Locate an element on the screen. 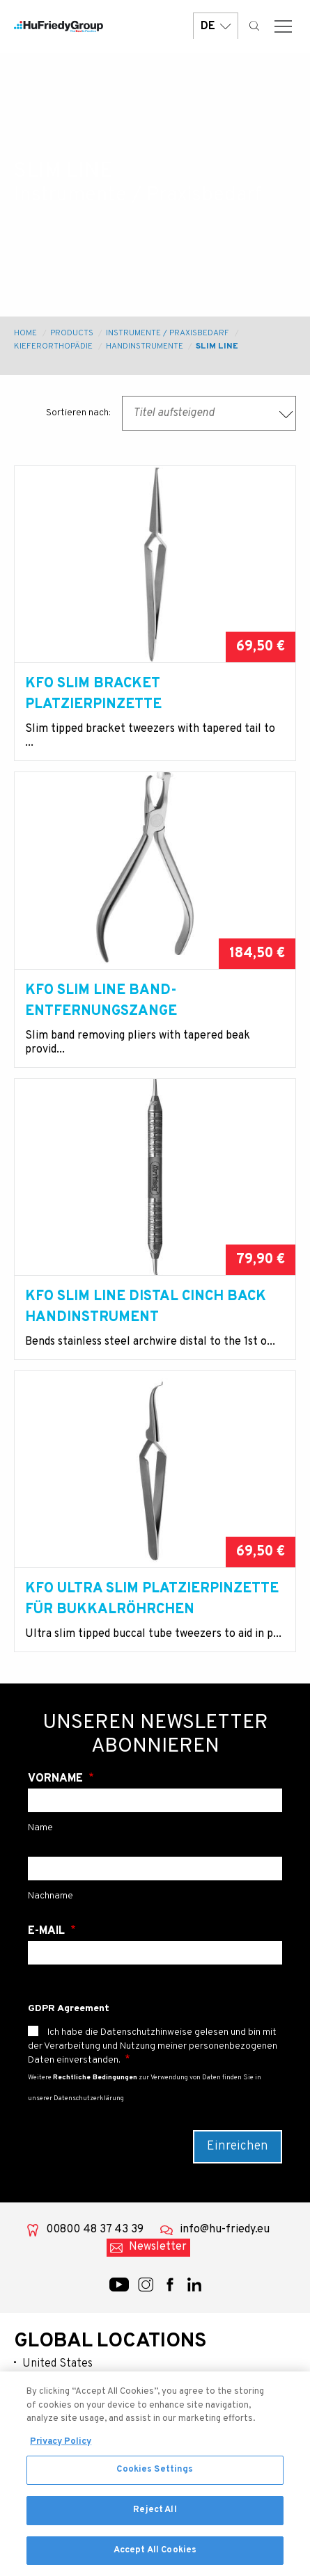 Image resolution: width=310 pixels, height=2576 pixels. DE is located at coordinates (216, 26).